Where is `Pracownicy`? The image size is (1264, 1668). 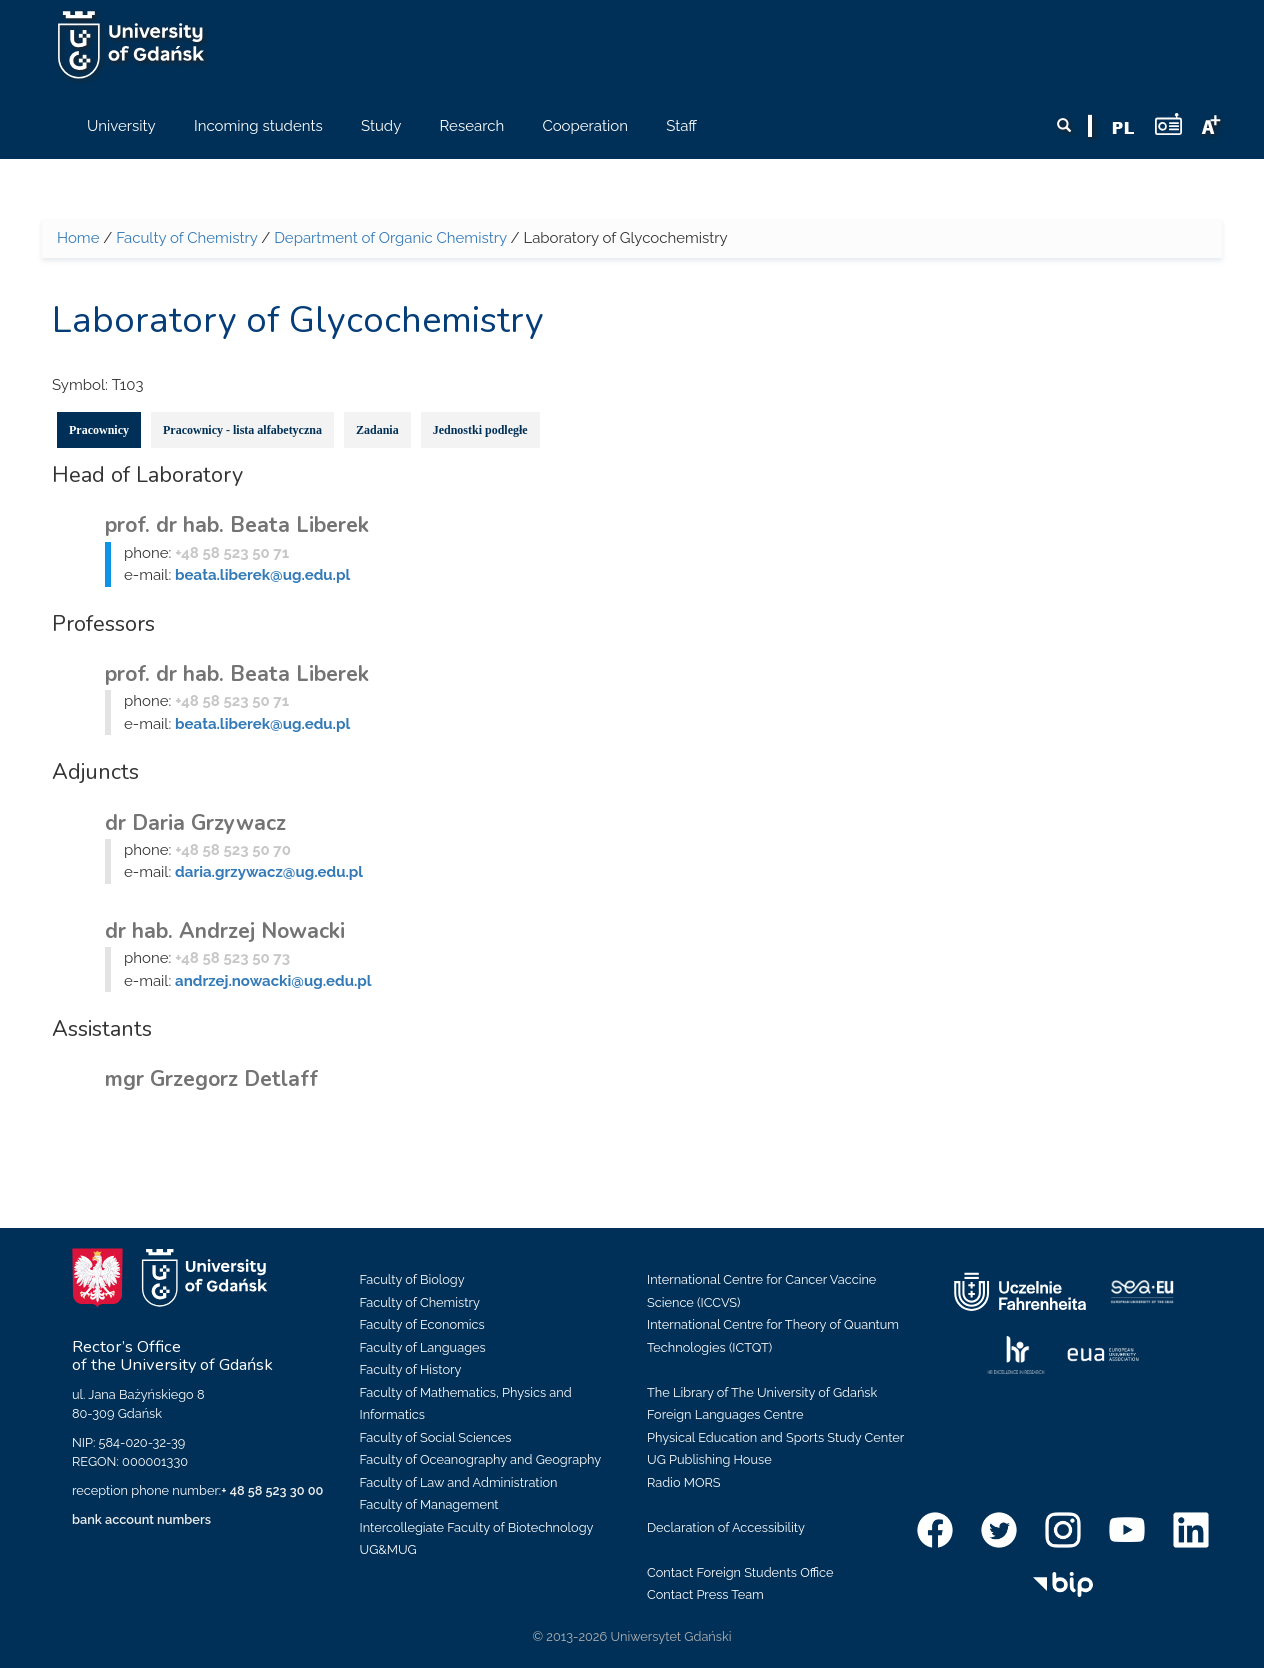
Pracownicy is located at coordinates (99, 430).